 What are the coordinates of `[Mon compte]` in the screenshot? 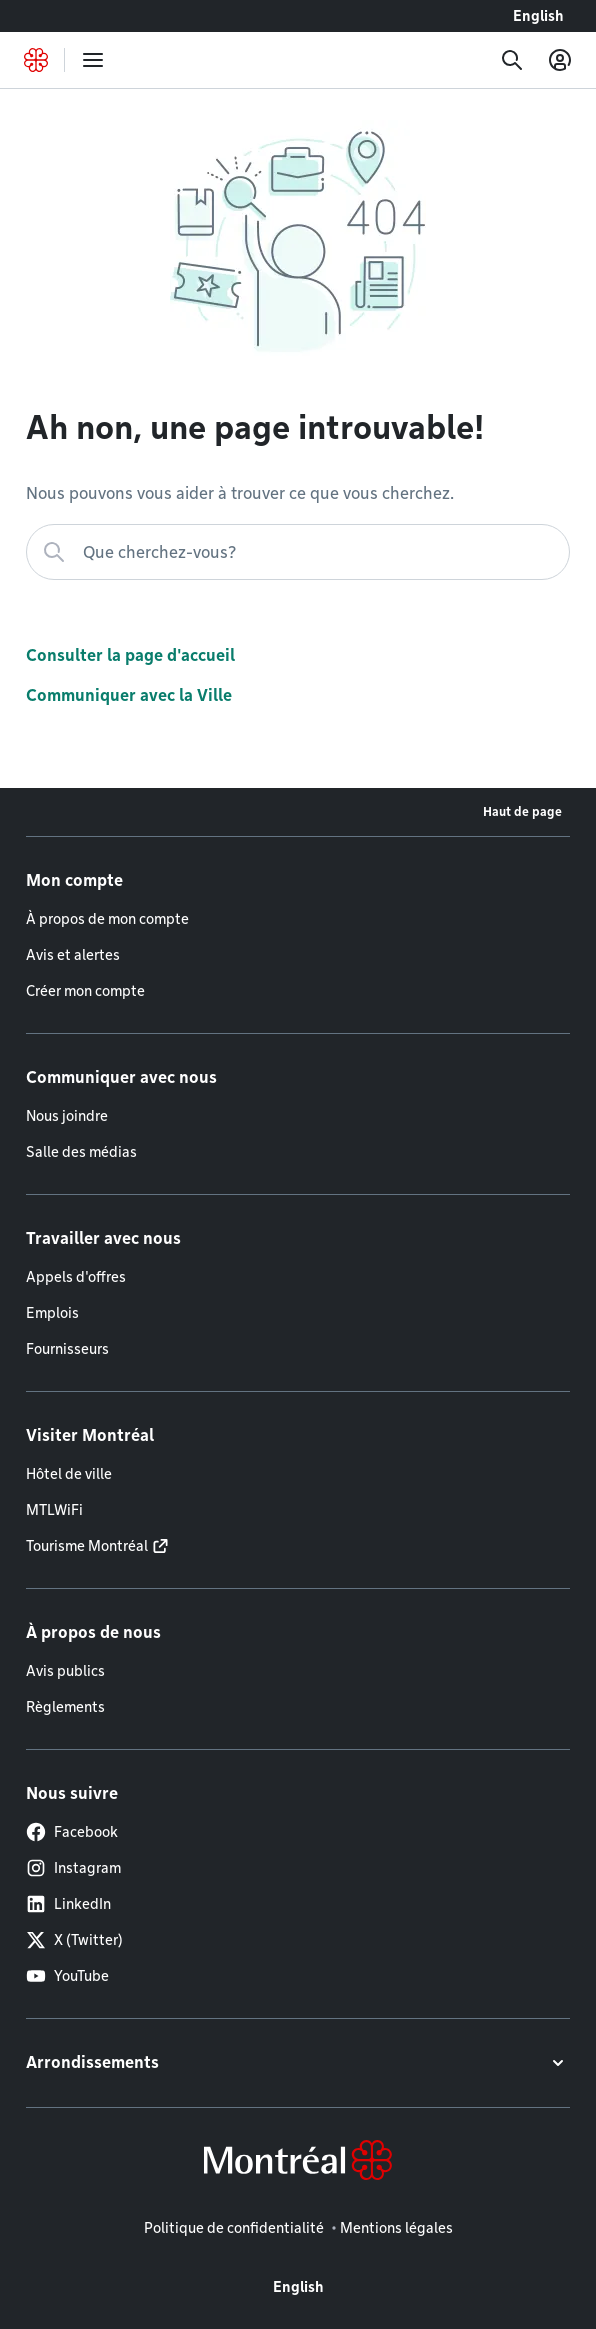 It's located at (560, 60).